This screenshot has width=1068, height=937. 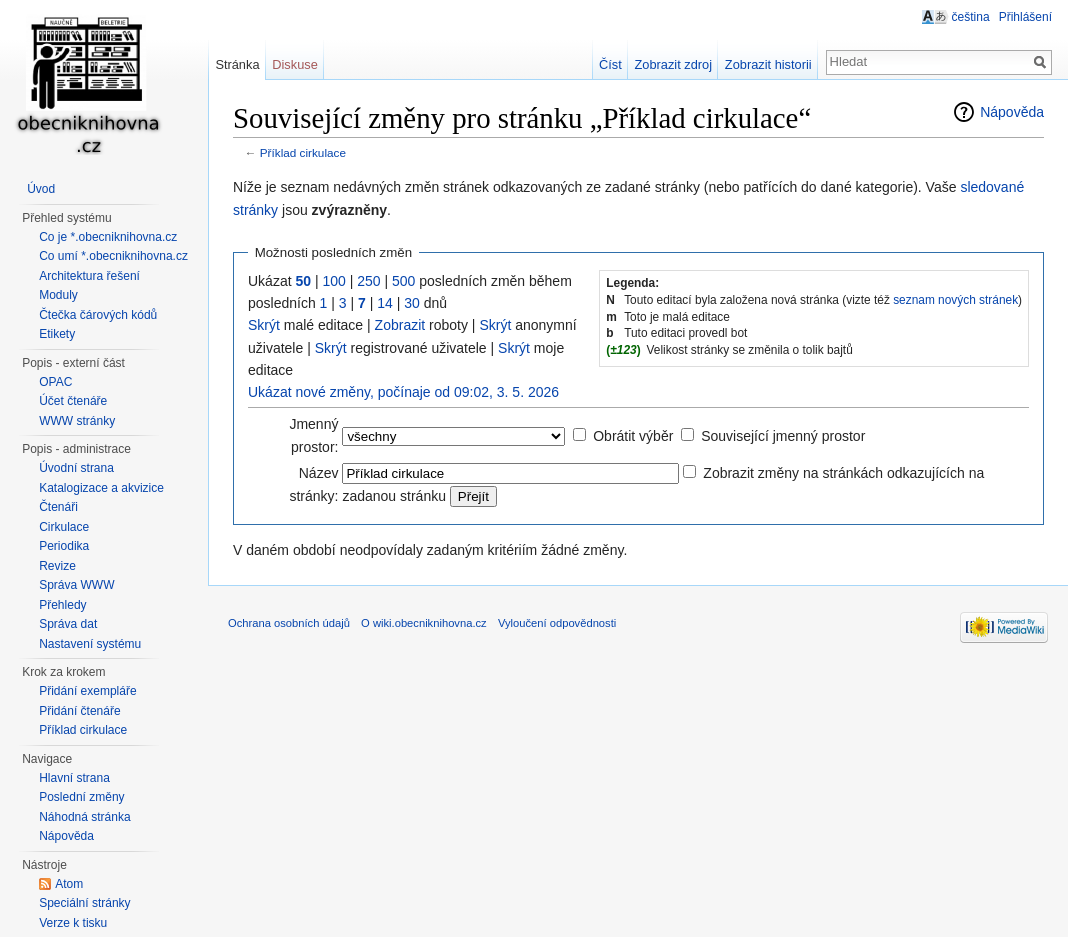 What do you see at coordinates (403, 281) in the screenshot?
I see `500` at bounding box center [403, 281].